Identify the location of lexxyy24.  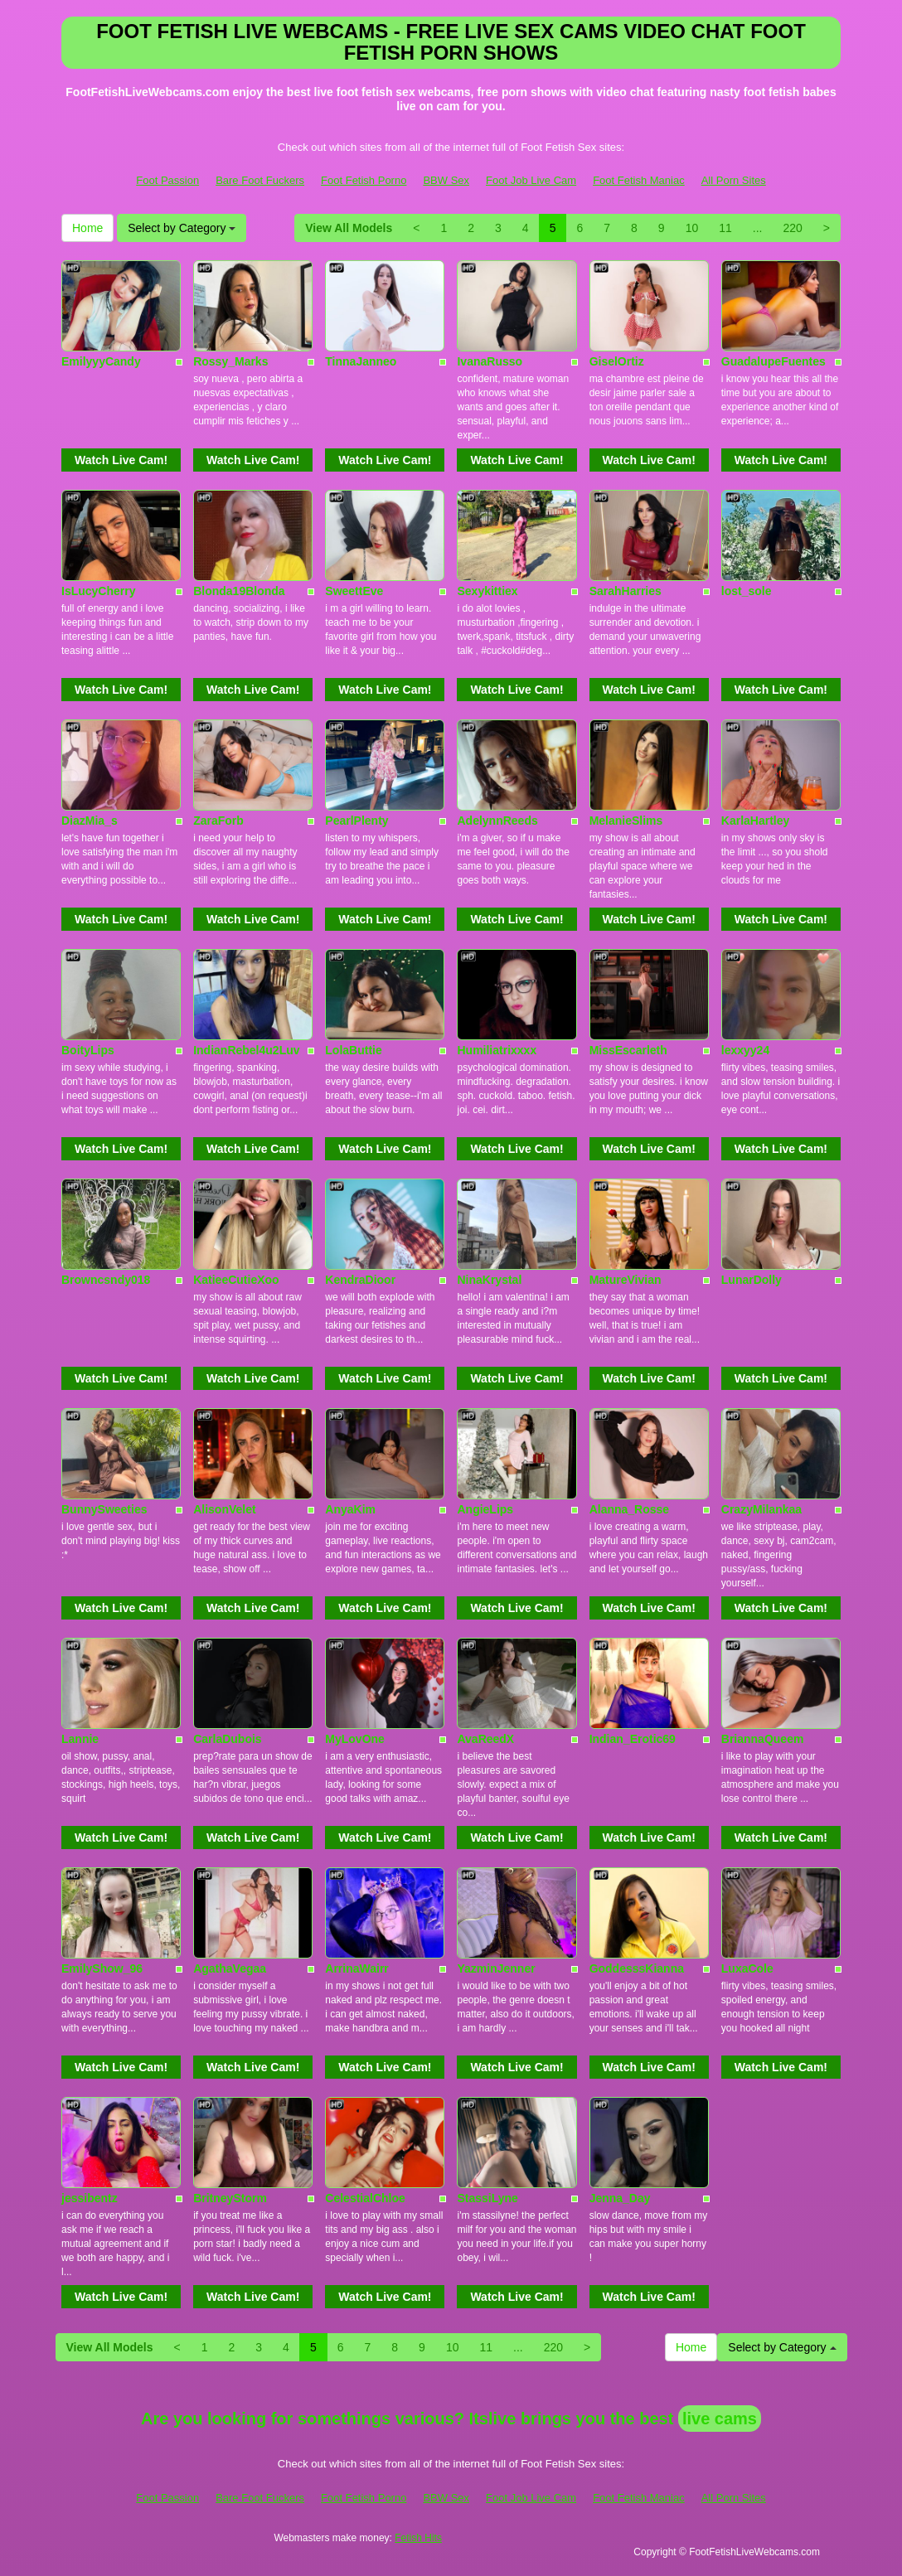
(745, 1050).